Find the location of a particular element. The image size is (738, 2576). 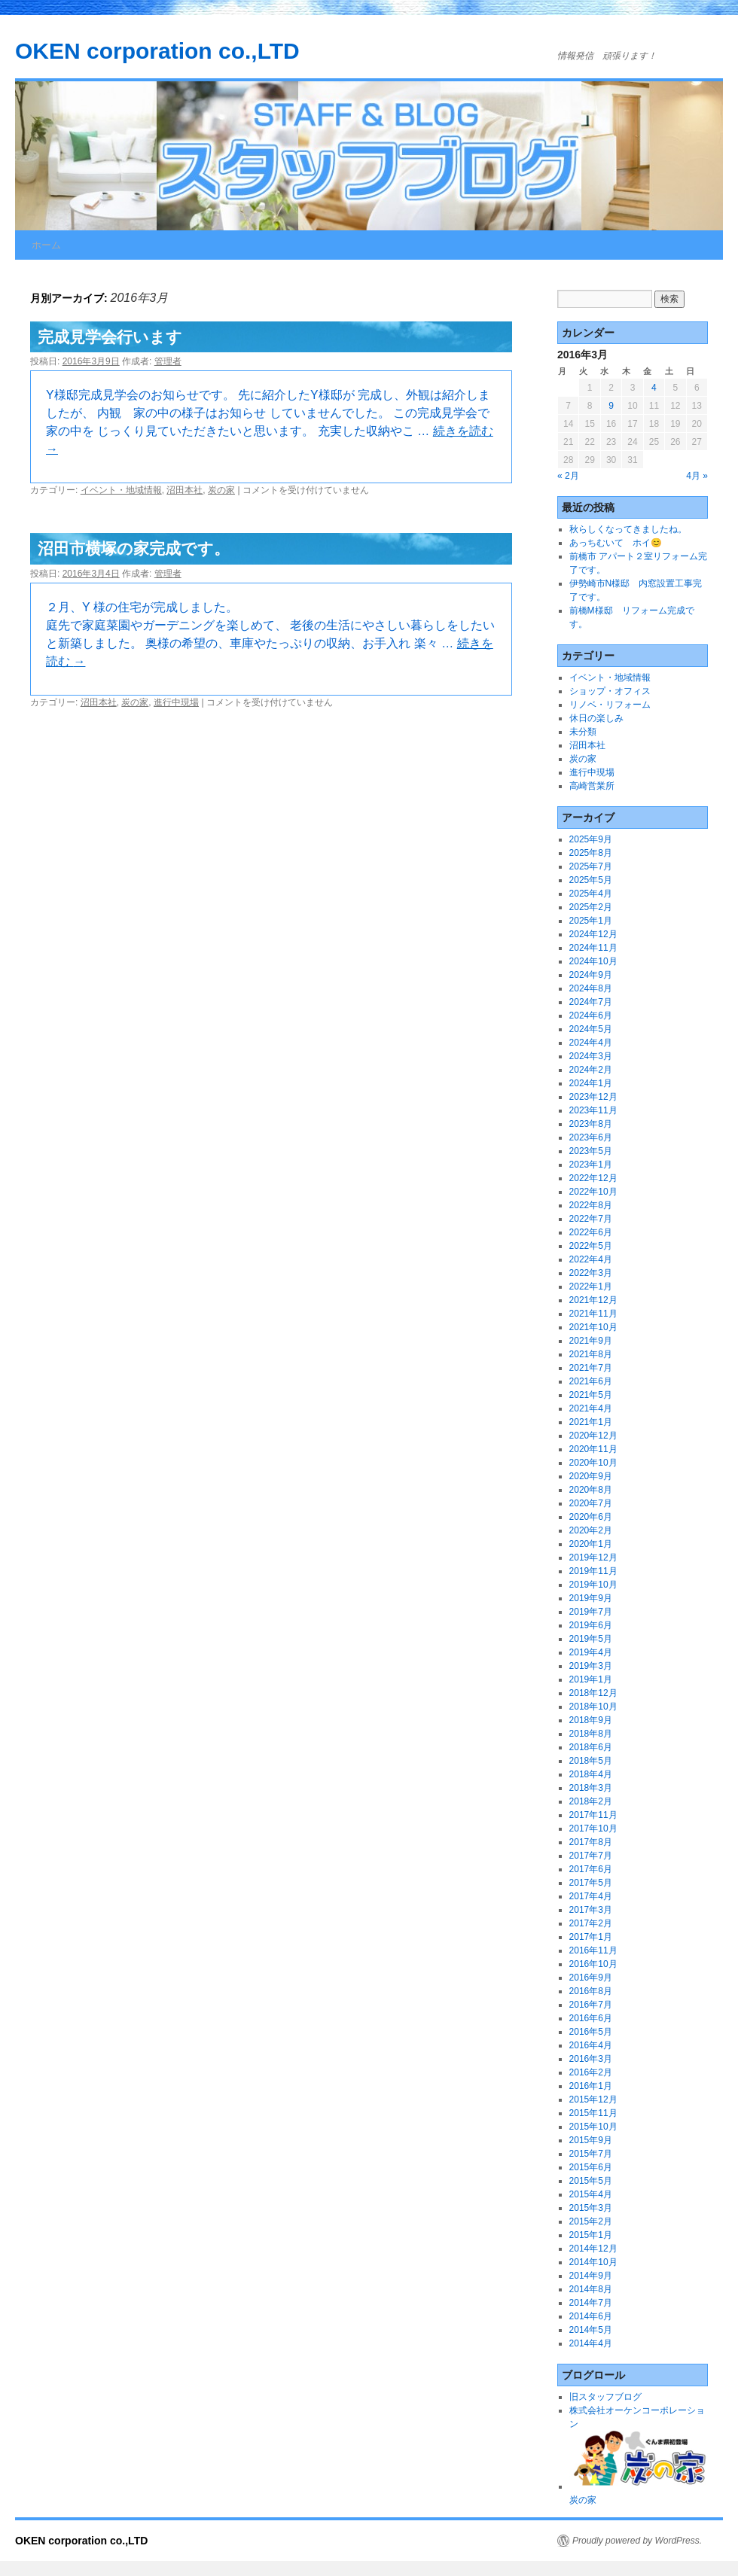

2016年1月 is located at coordinates (590, 2086).